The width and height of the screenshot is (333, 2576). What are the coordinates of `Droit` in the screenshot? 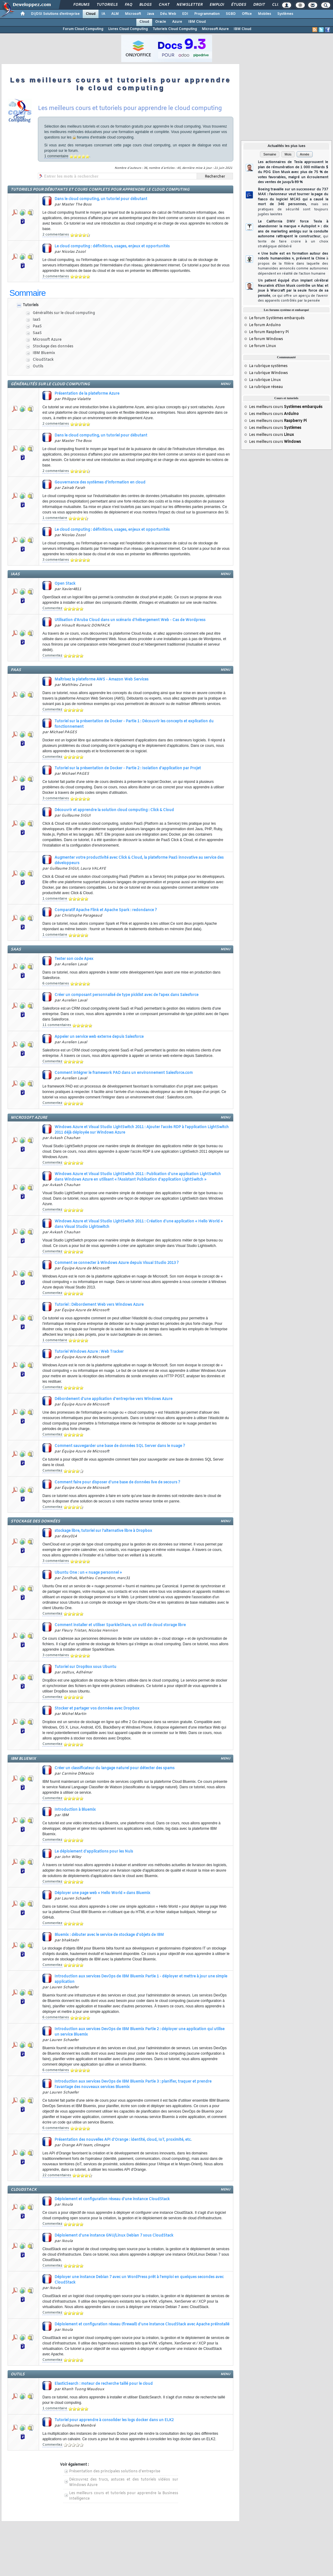 It's located at (258, 4).